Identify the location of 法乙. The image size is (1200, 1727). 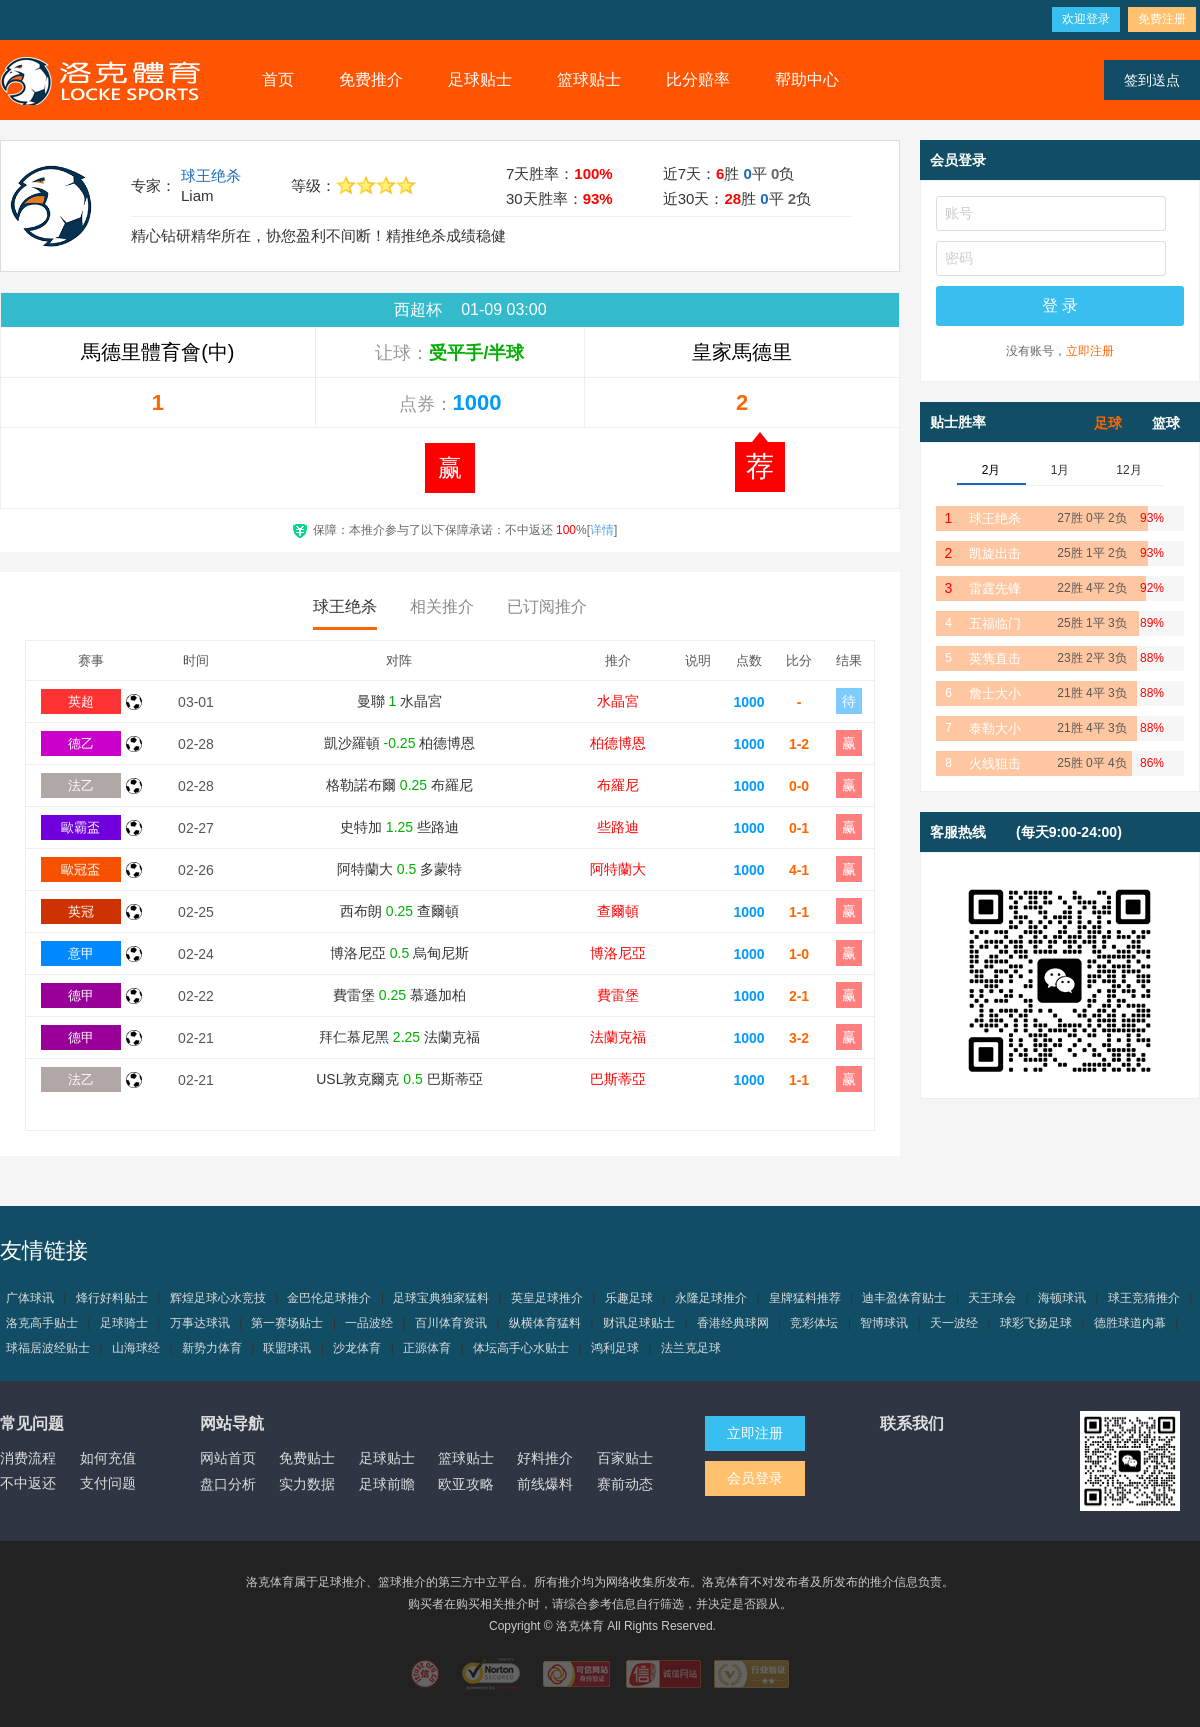
(81, 785).